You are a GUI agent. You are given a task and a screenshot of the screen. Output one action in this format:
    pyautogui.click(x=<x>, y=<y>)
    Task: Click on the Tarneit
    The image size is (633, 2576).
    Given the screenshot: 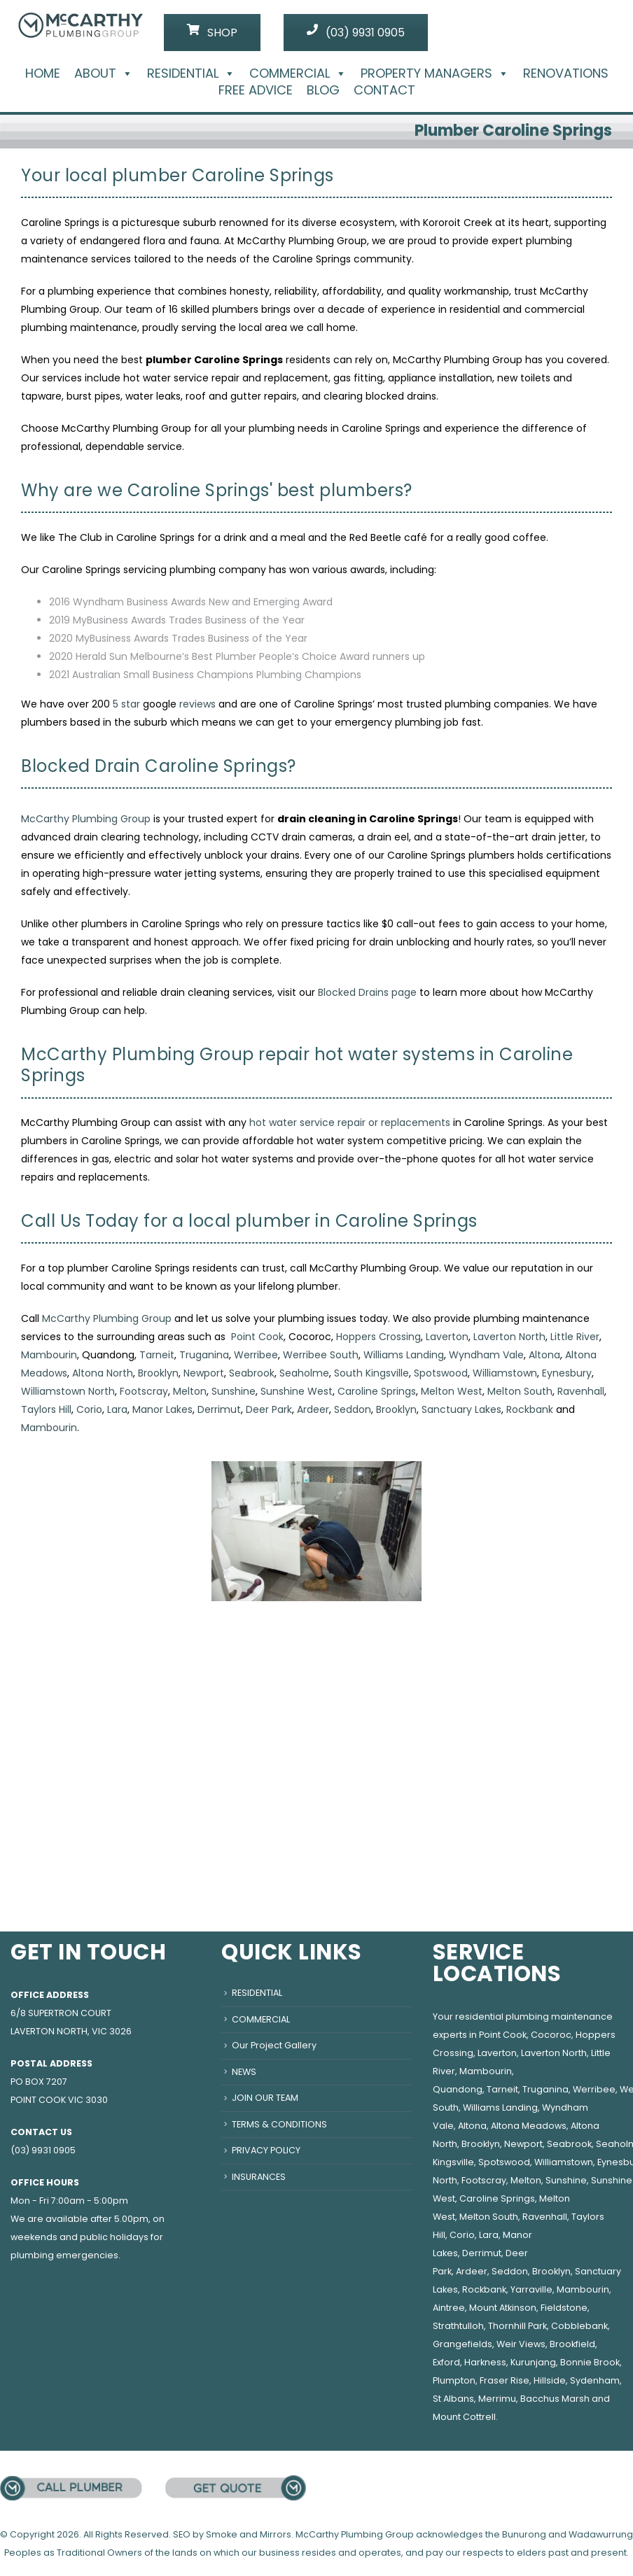 What is the action you would take?
    pyautogui.click(x=156, y=1355)
    